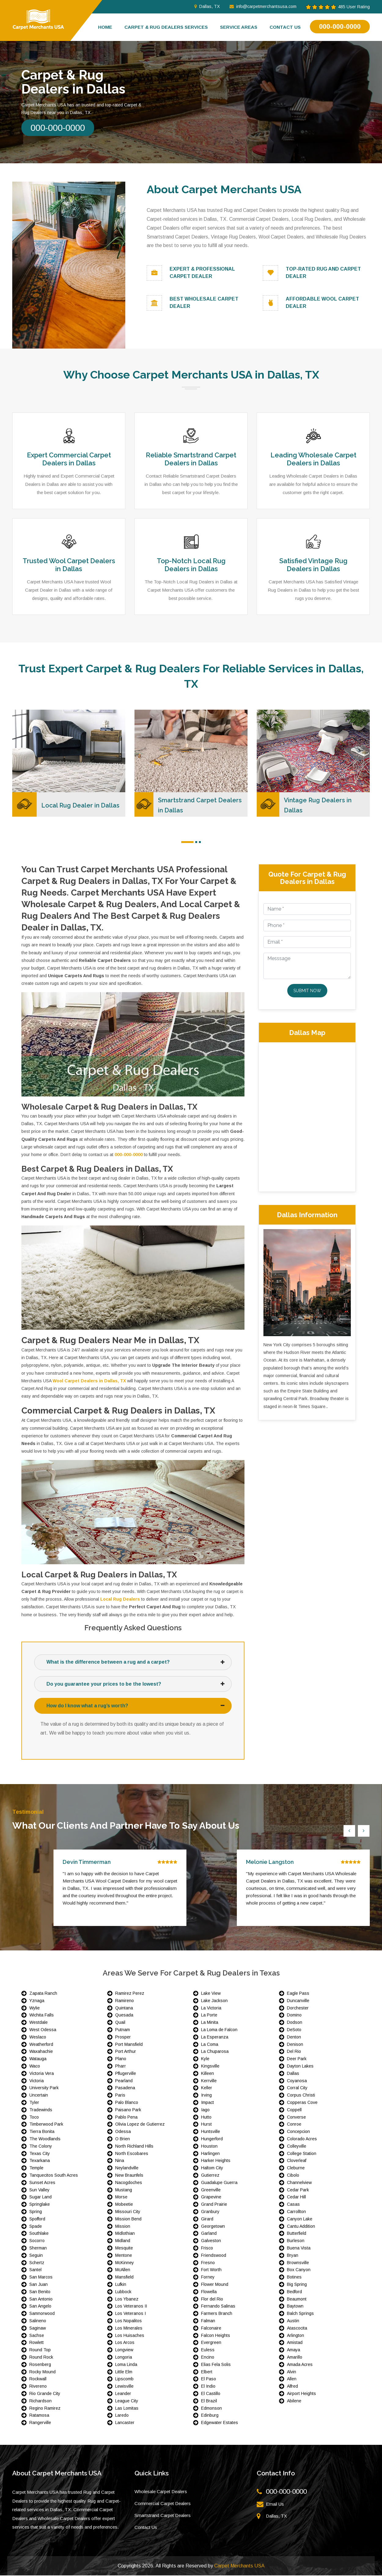 The height and width of the screenshot is (2576, 382). What do you see at coordinates (80, 805) in the screenshot?
I see `Local Rug Dealer in Dallas` at bounding box center [80, 805].